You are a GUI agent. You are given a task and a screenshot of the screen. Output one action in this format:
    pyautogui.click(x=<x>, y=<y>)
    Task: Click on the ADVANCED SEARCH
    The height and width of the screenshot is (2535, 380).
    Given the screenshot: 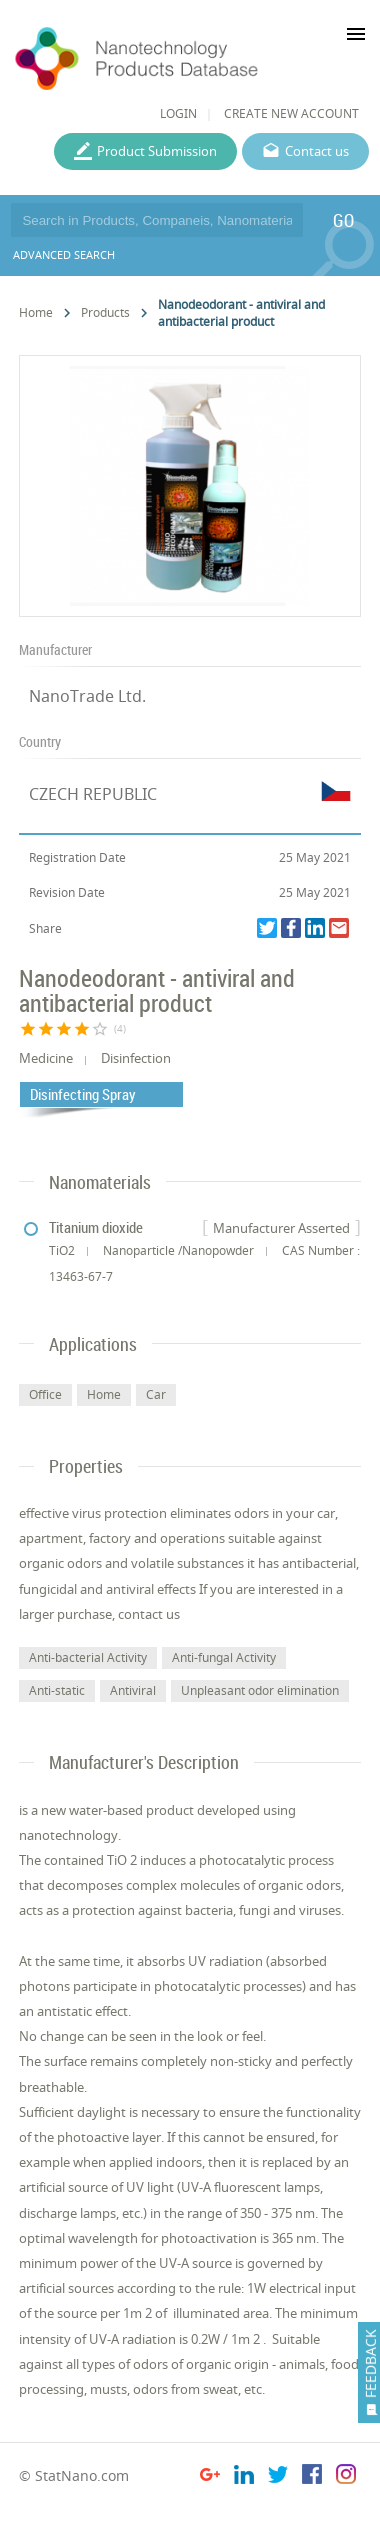 What is the action you would take?
    pyautogui.click(x=64, y=254)
    